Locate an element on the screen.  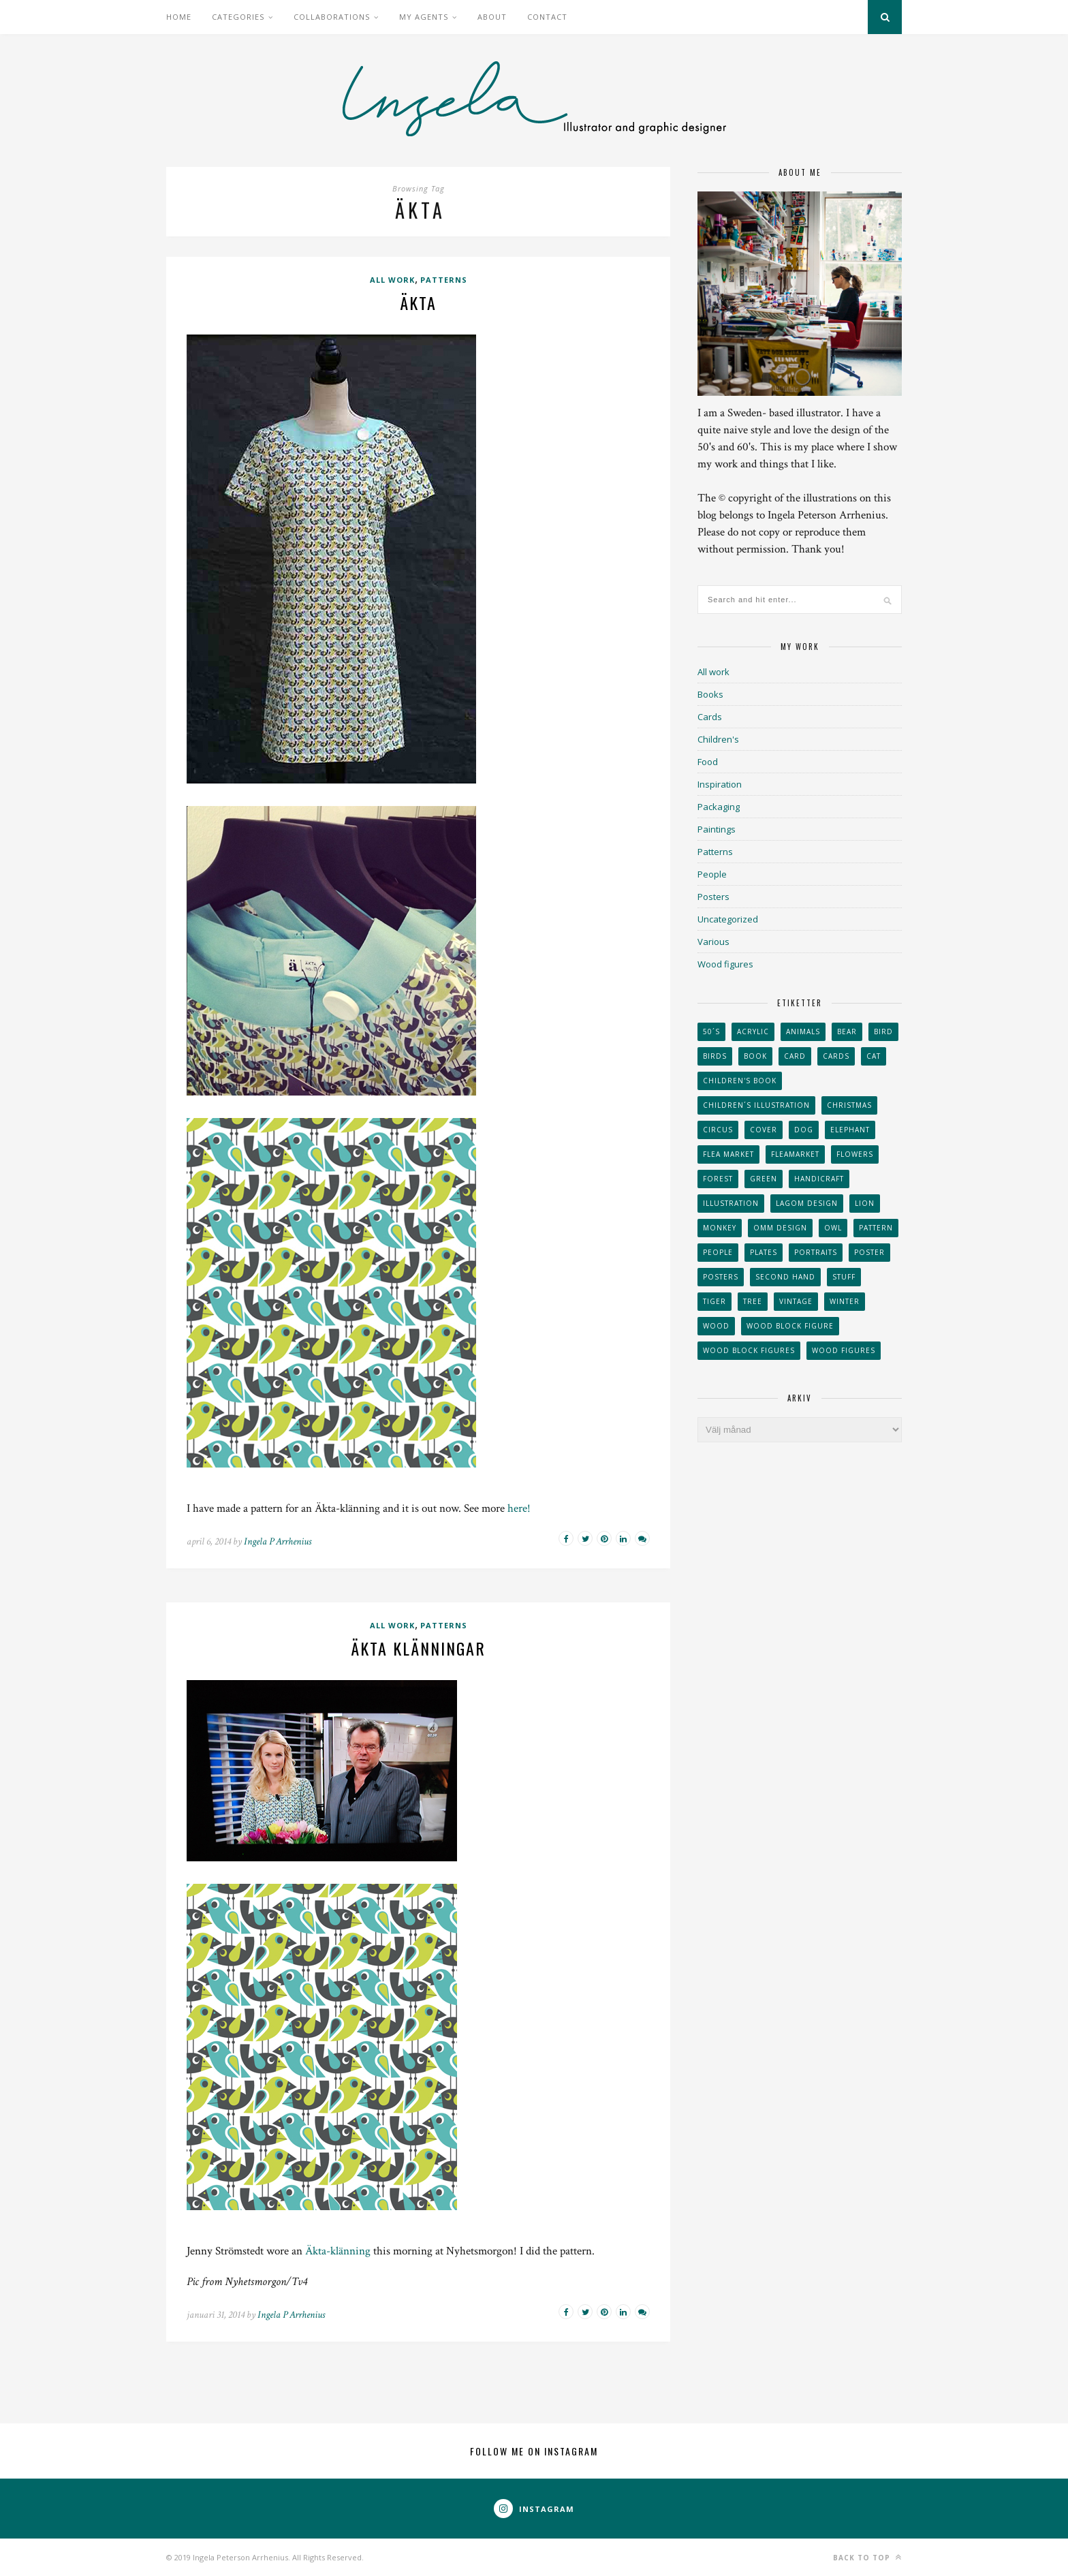
Äkta klänningar is located at coordinates (418, 1648).